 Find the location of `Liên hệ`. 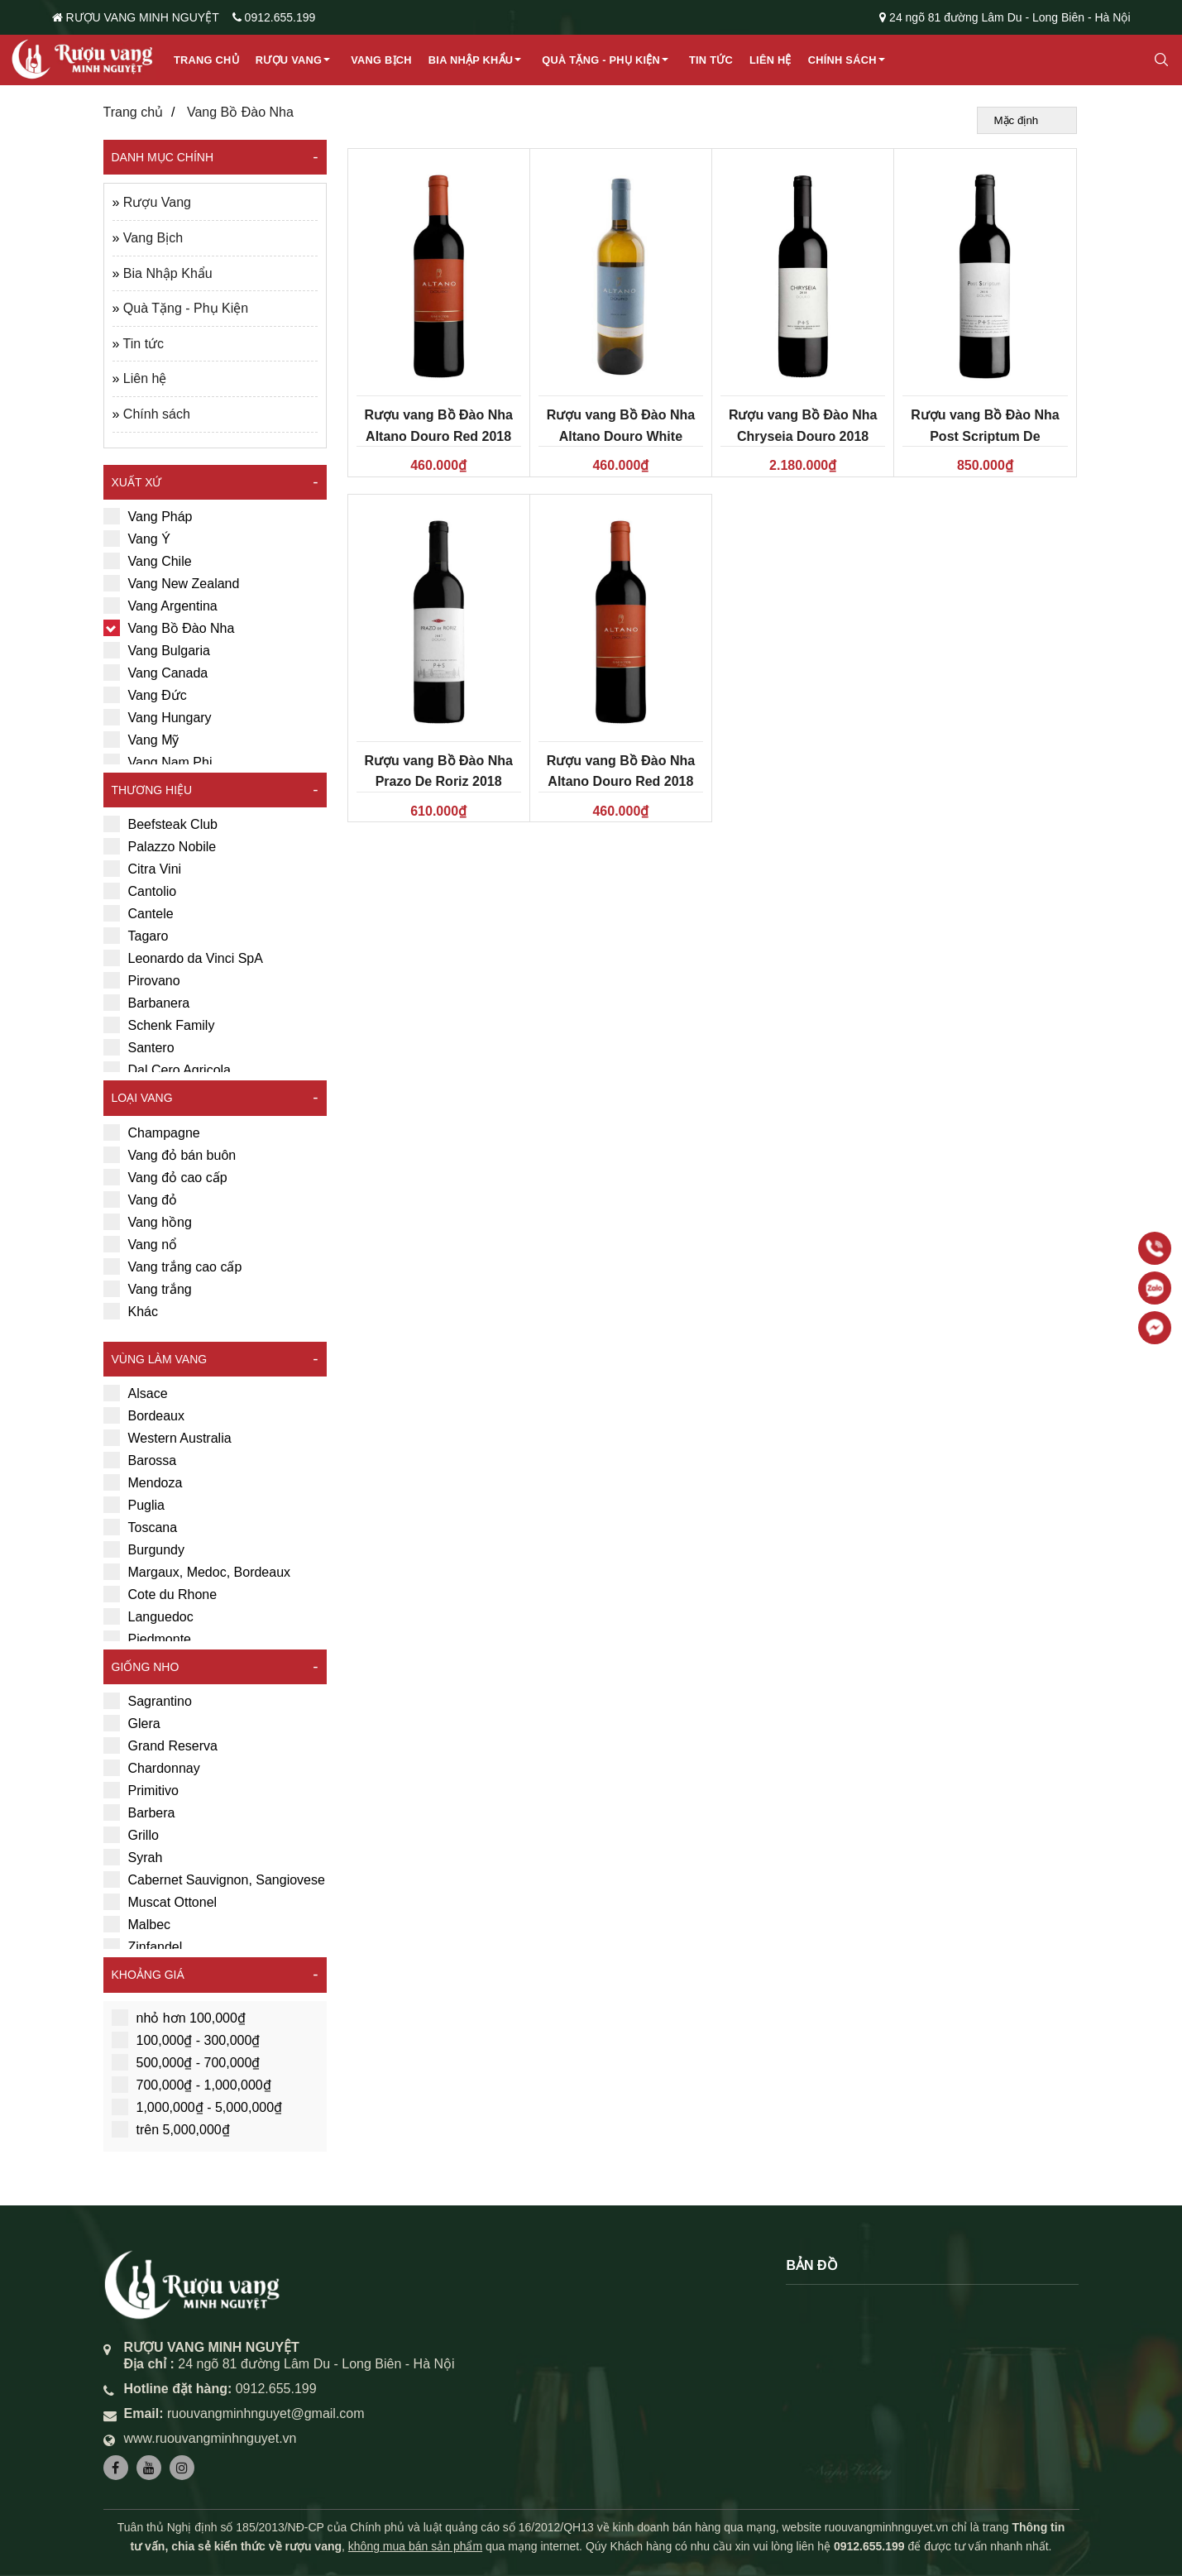

Liên hệ is located at coordinates (770, 60).